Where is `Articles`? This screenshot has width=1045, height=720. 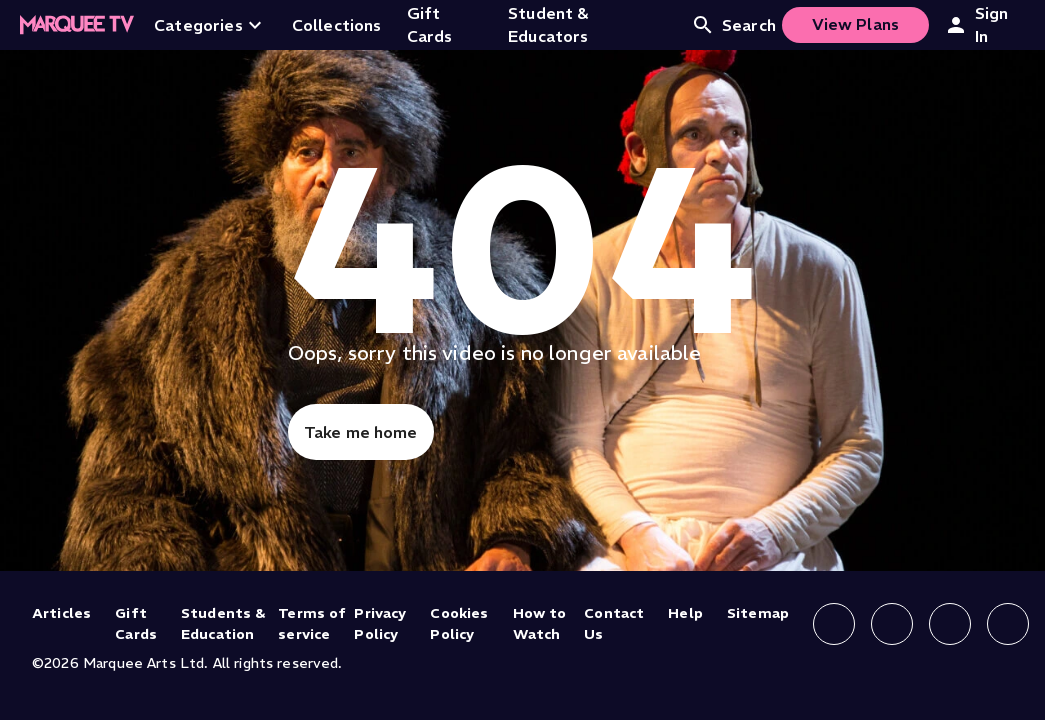 Articles is located at coordinates (61, 613).